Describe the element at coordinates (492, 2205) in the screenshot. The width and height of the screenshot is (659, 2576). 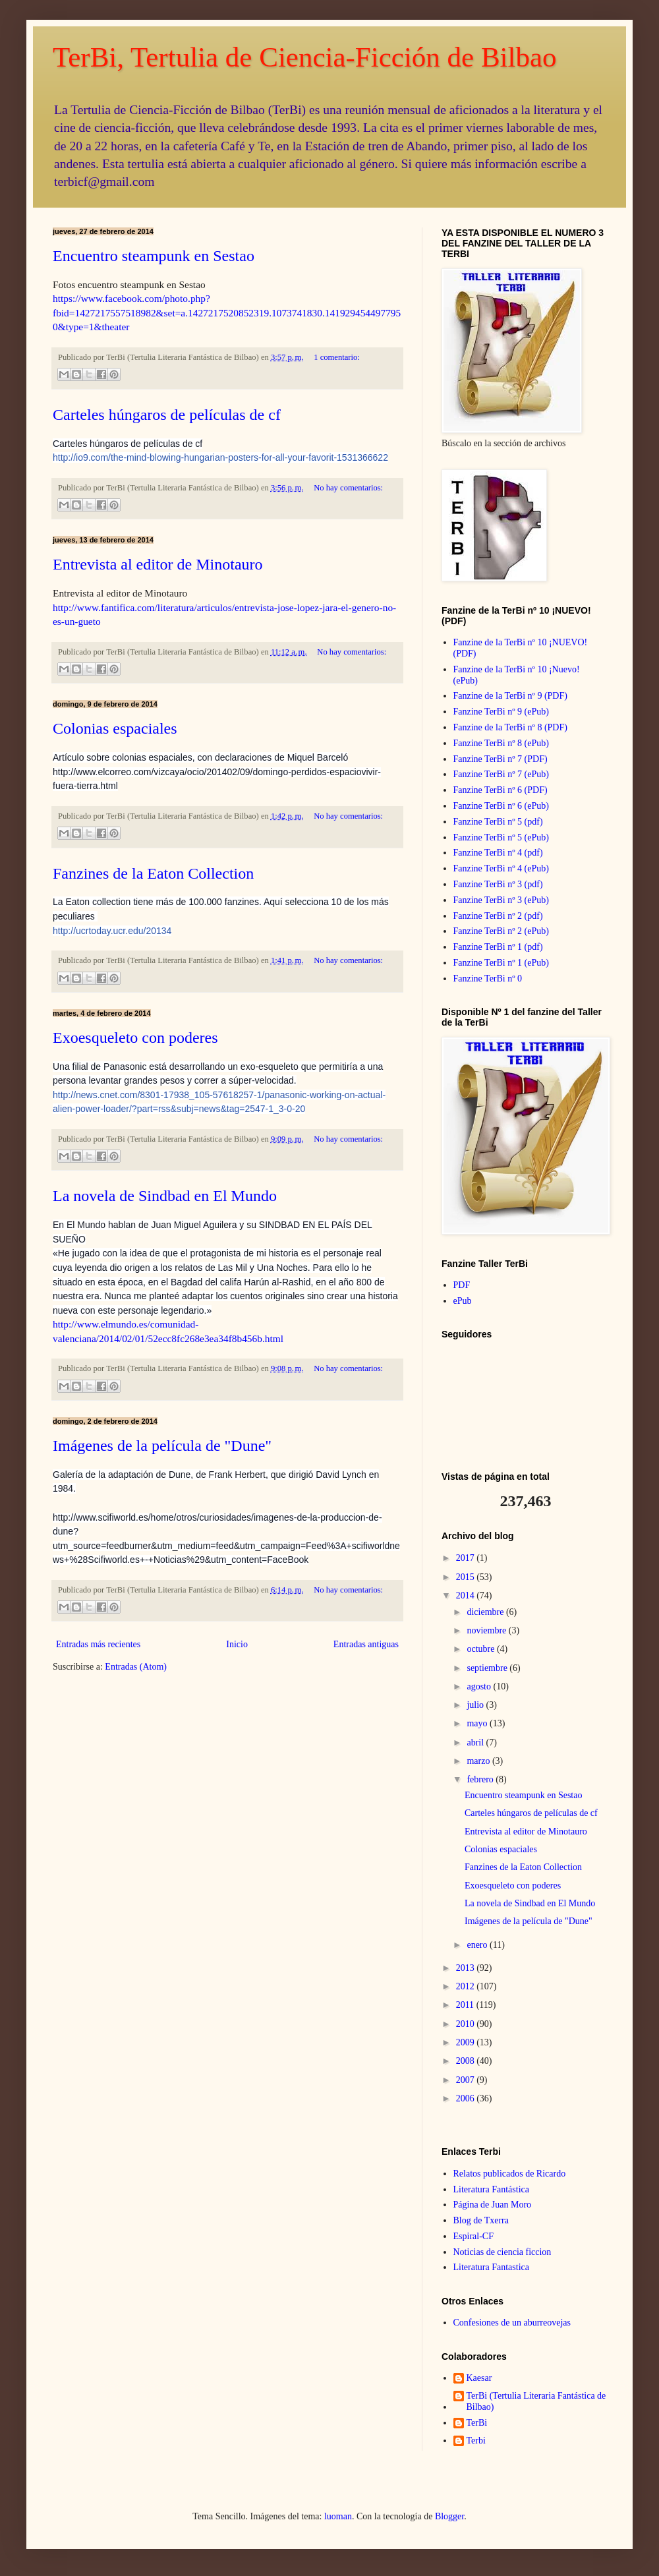
I see `Página de Juan Moro` at that location.